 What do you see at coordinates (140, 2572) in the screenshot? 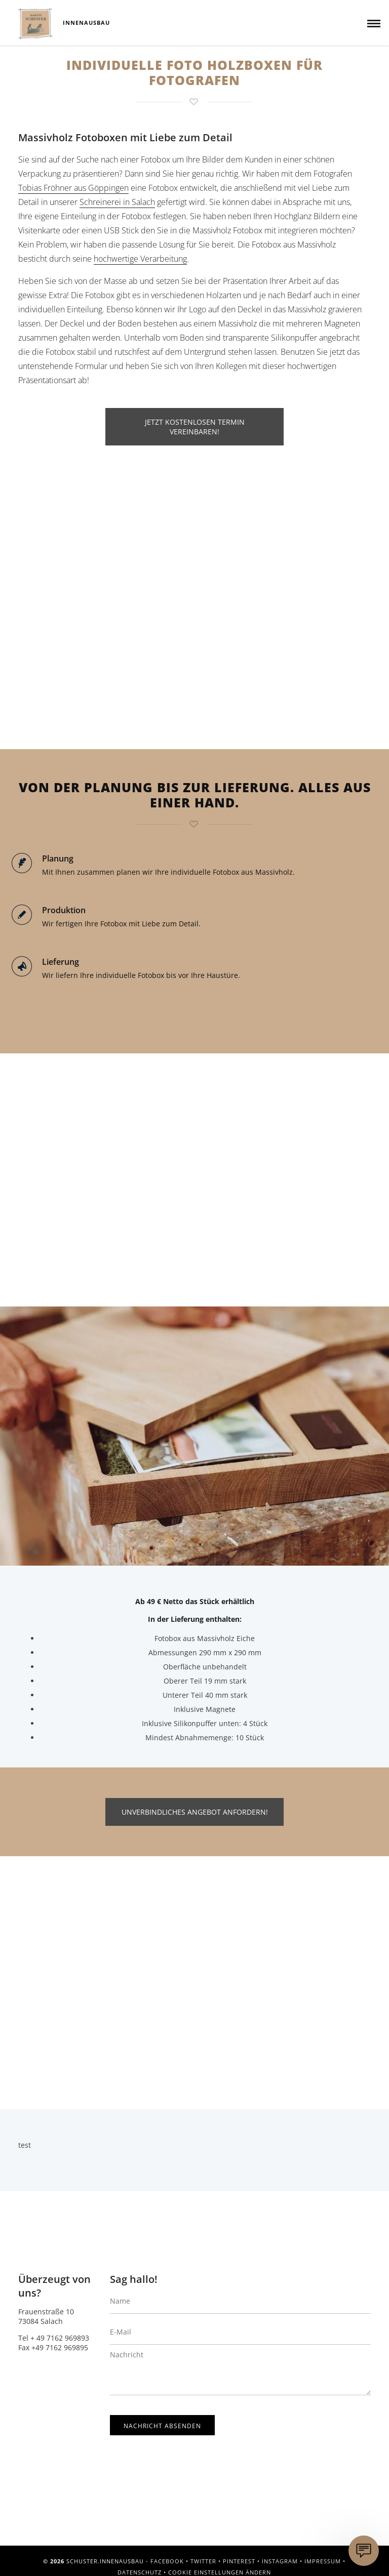
I see `Datenschutz` at bounding box center [140, 2572].